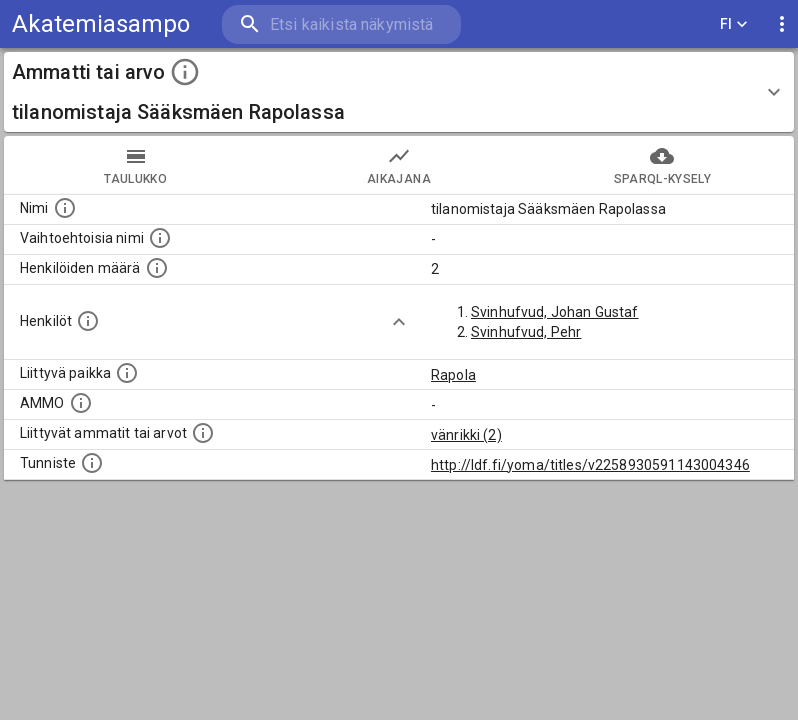 The height and width of the screenshot is (720, 798). Describe the element at coordinates (590, 465) in the screenshot. I see `http://ldf.fi/yoma/titles/v2258930591143004346` at that location.